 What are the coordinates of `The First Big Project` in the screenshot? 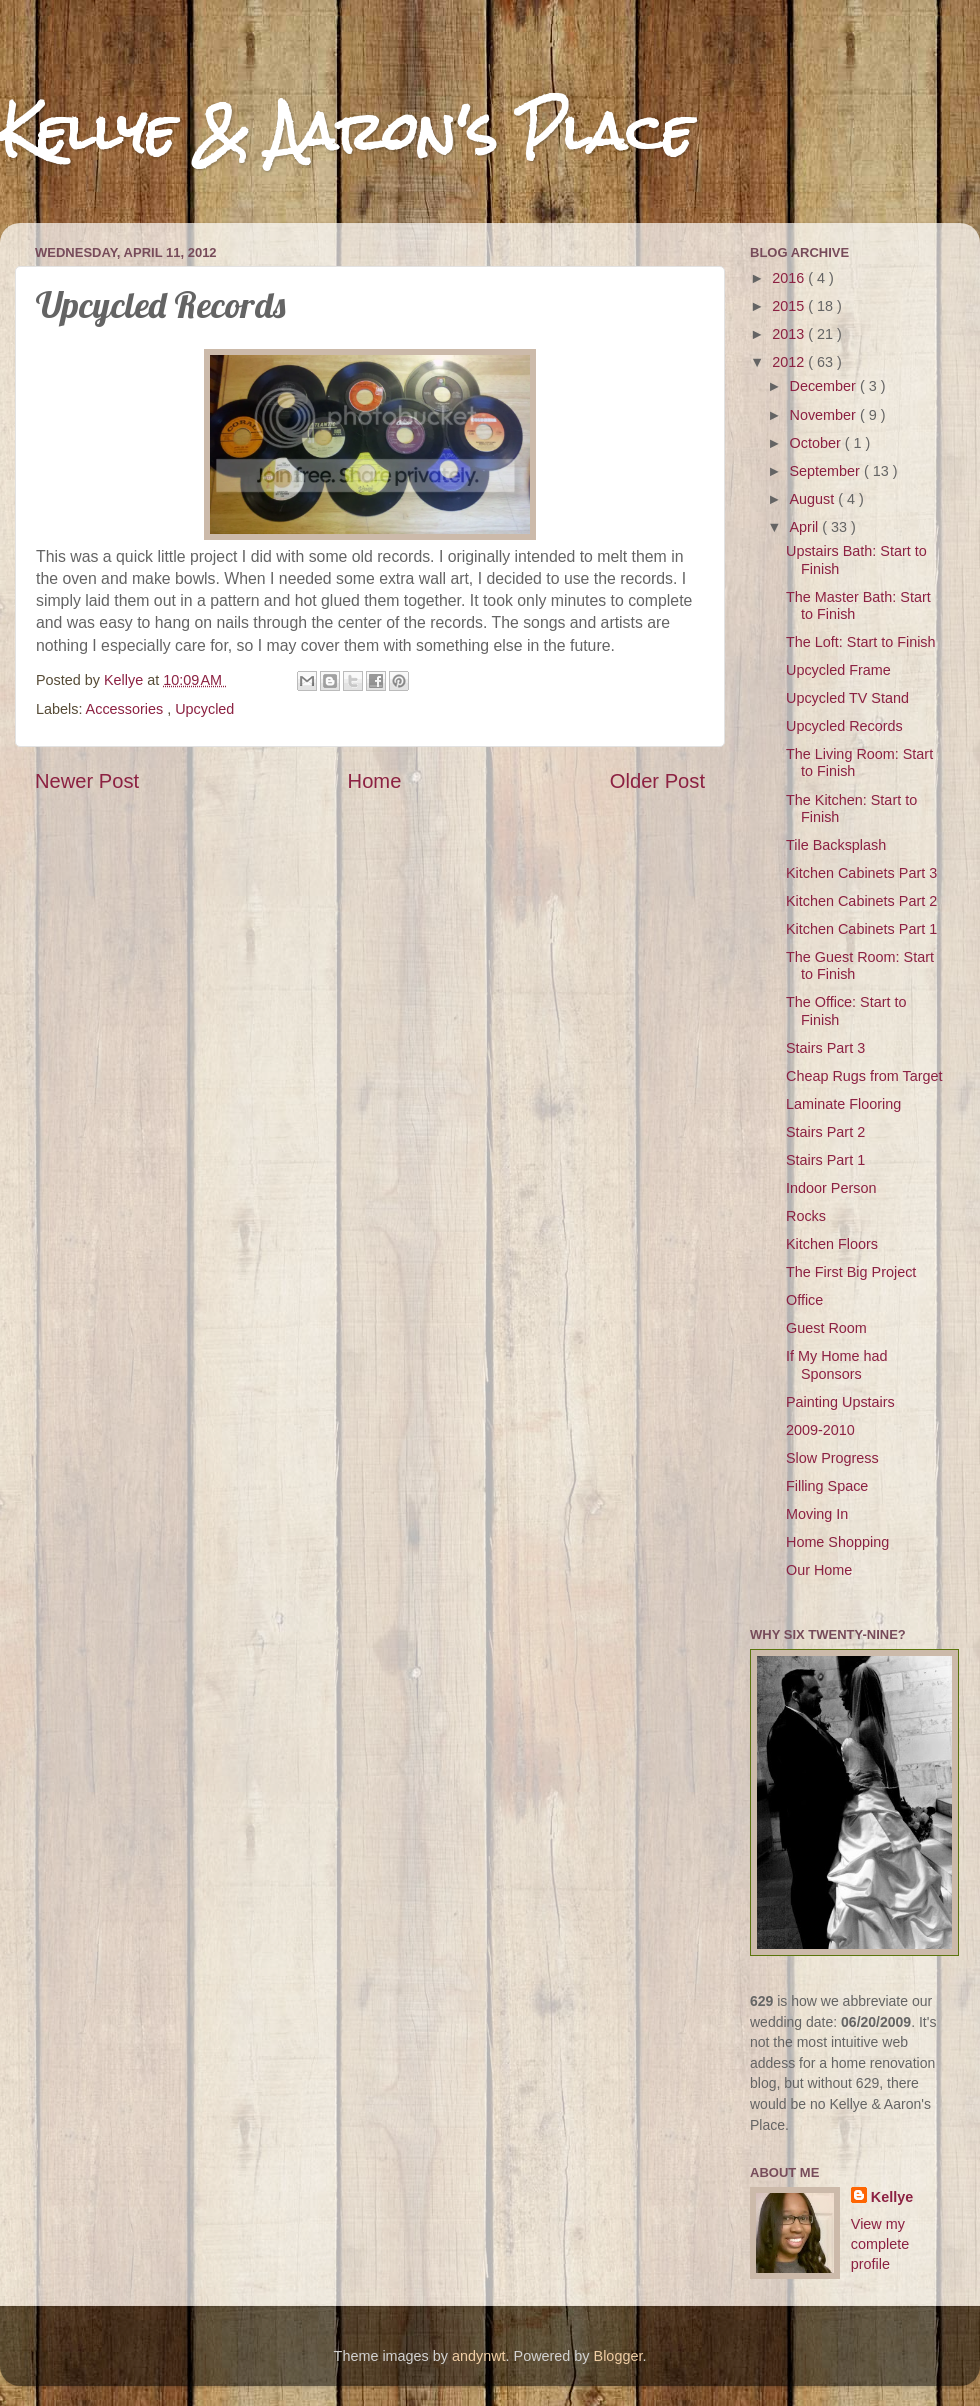 It's located at (851, 1272).